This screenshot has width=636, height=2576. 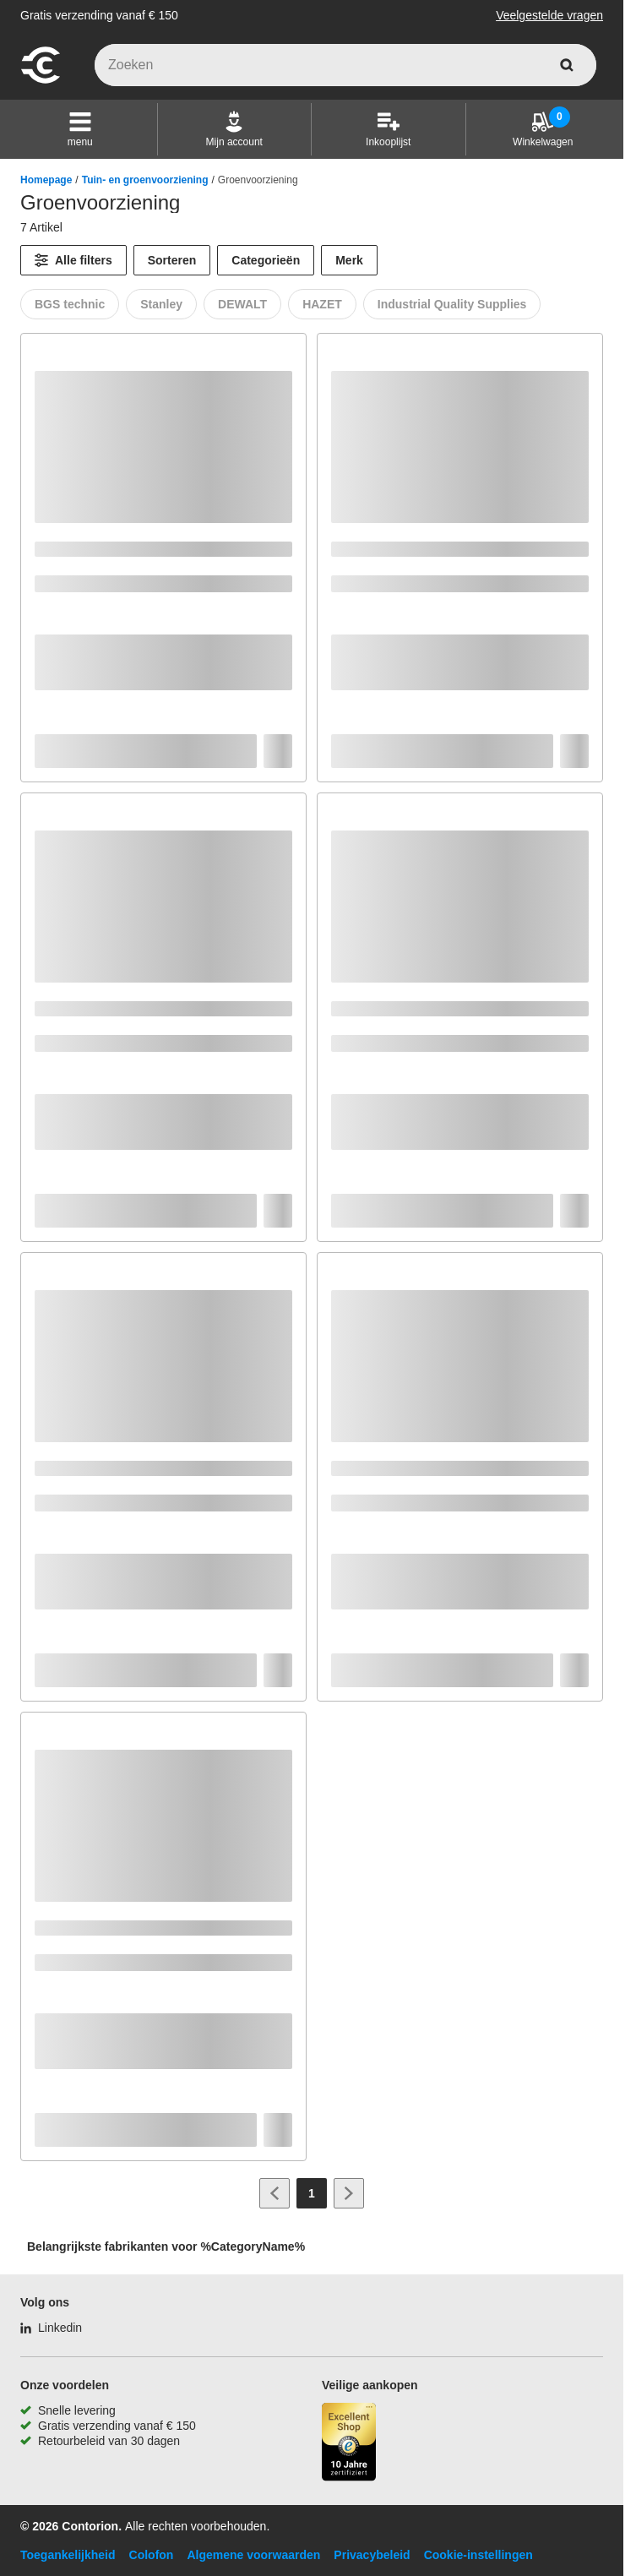 What do you see at coordinates (51, 2327) in the screenshot?
I see `[Linkedin]` at bounding box center [51, 2327].